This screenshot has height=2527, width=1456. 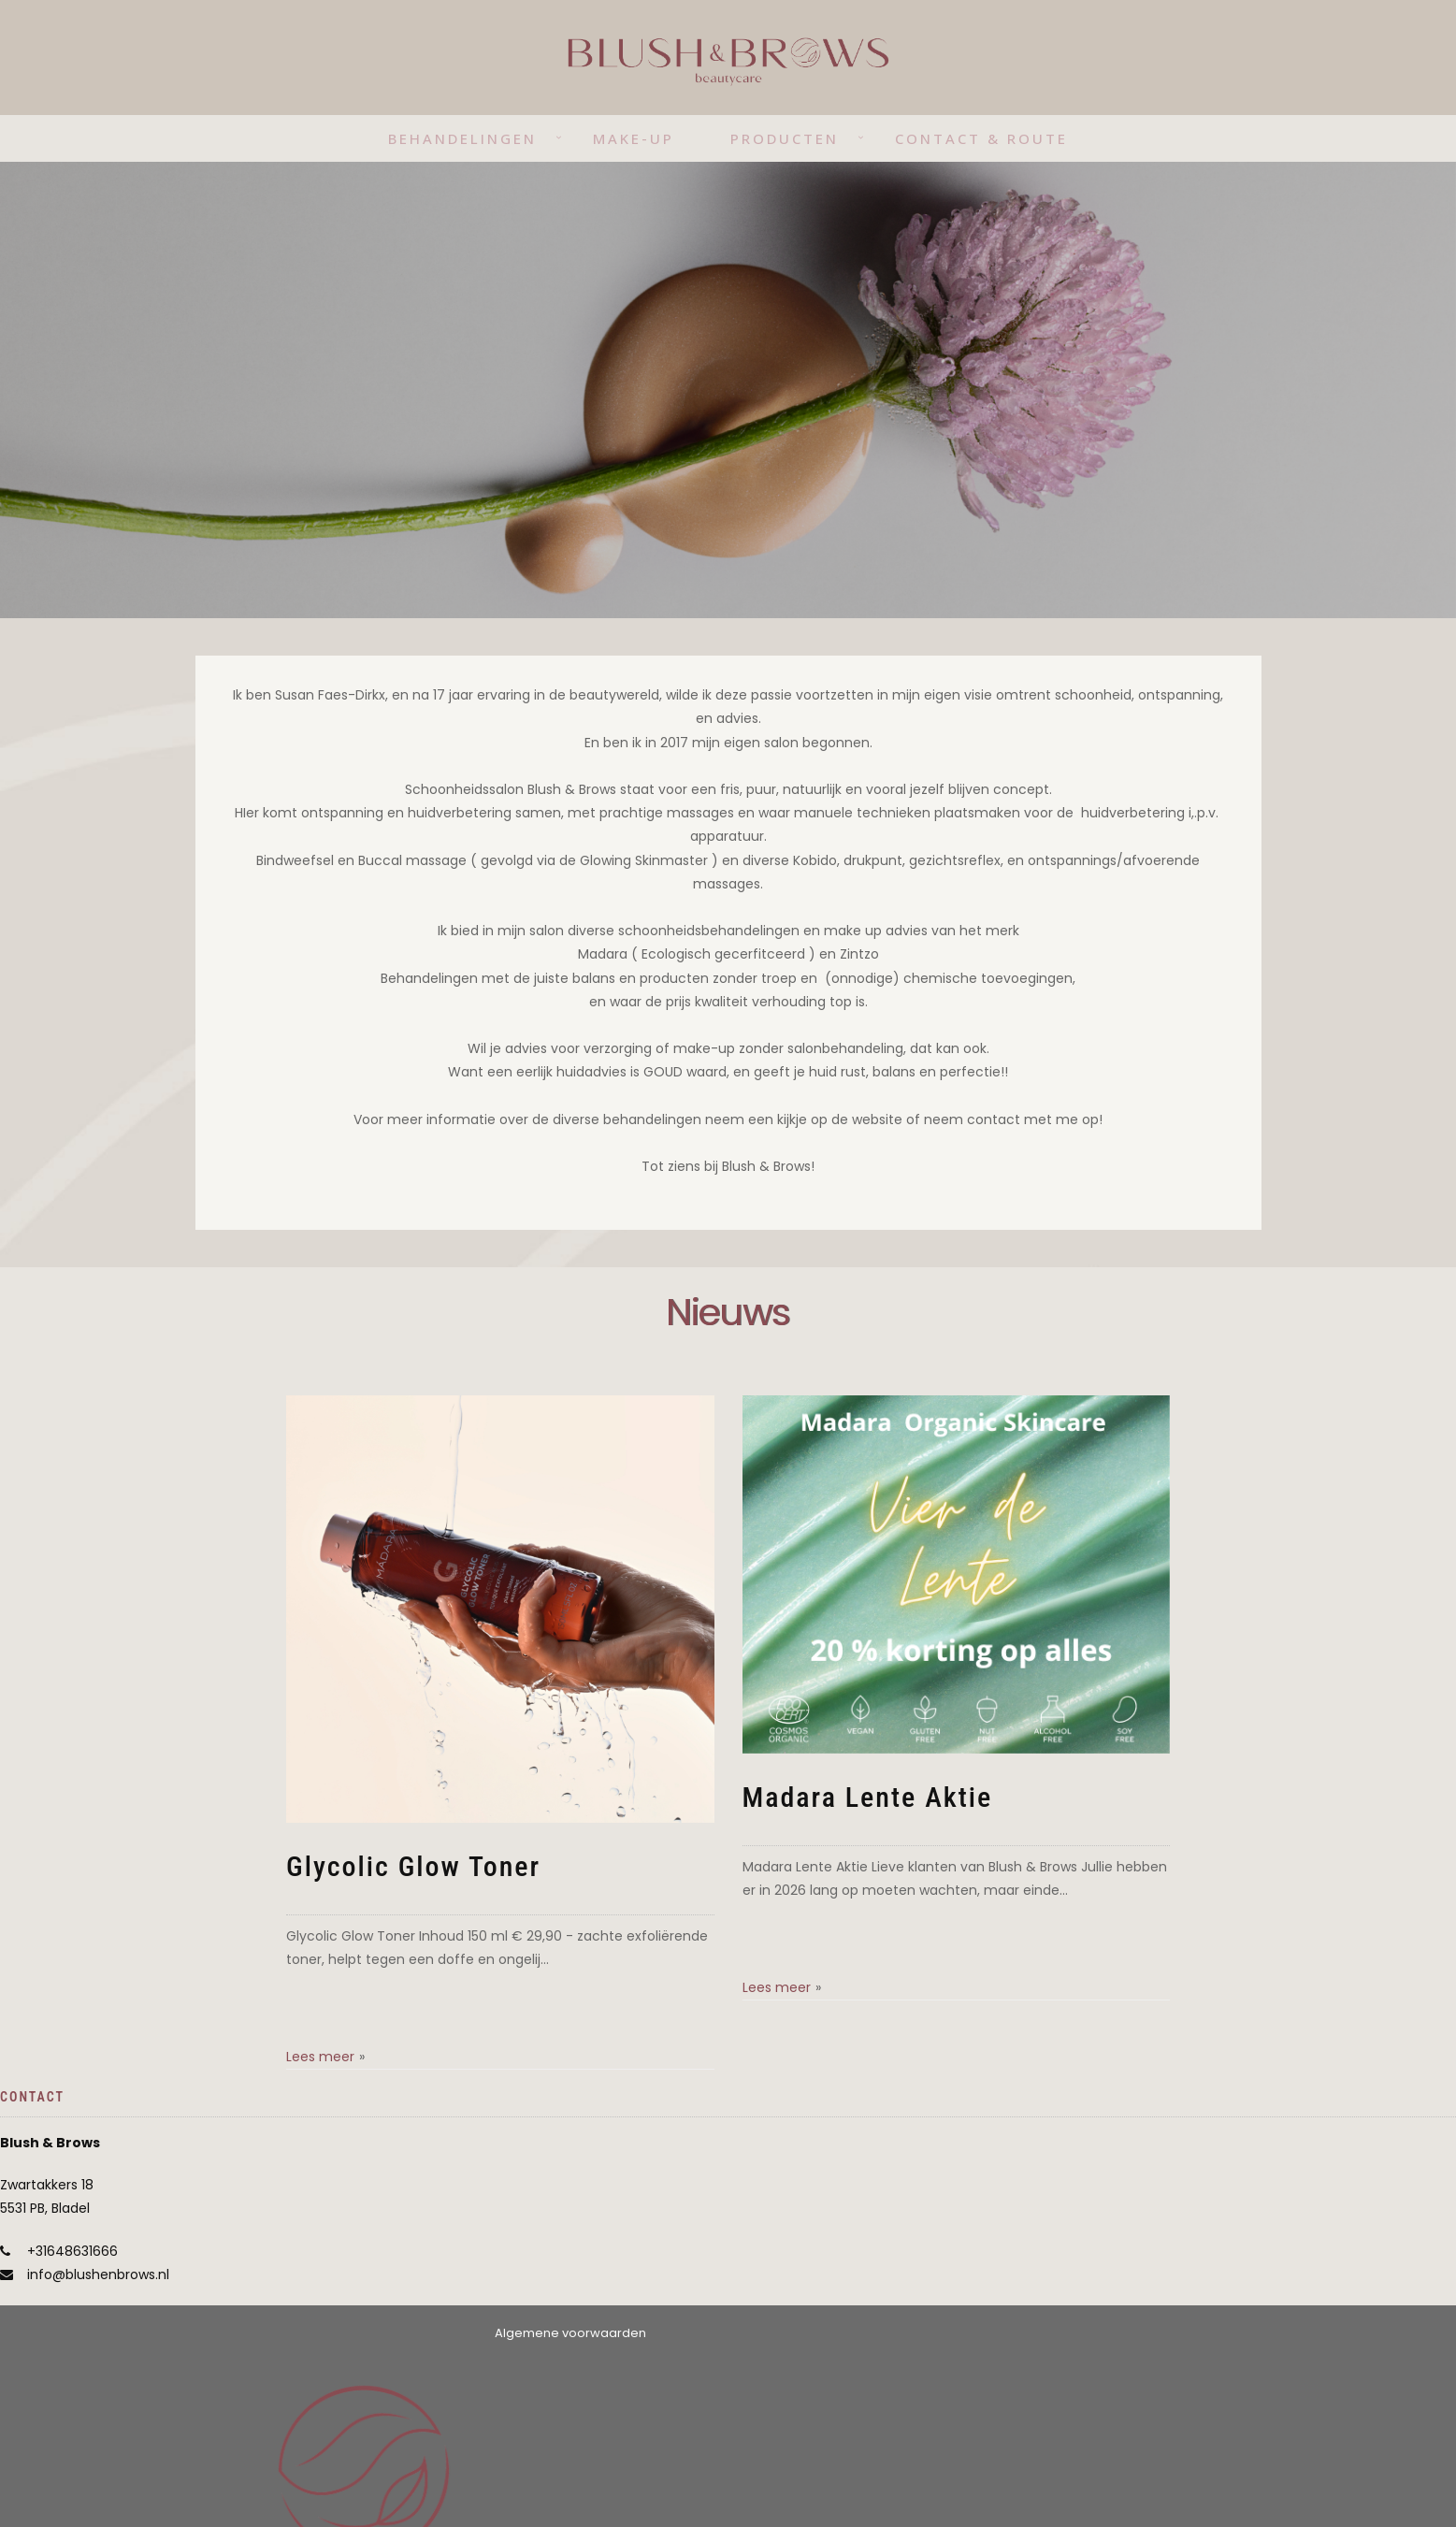 What do you see at coordinates (784, 138) in the screenshot?
I see `Producten` at bounding box center [784, 138].